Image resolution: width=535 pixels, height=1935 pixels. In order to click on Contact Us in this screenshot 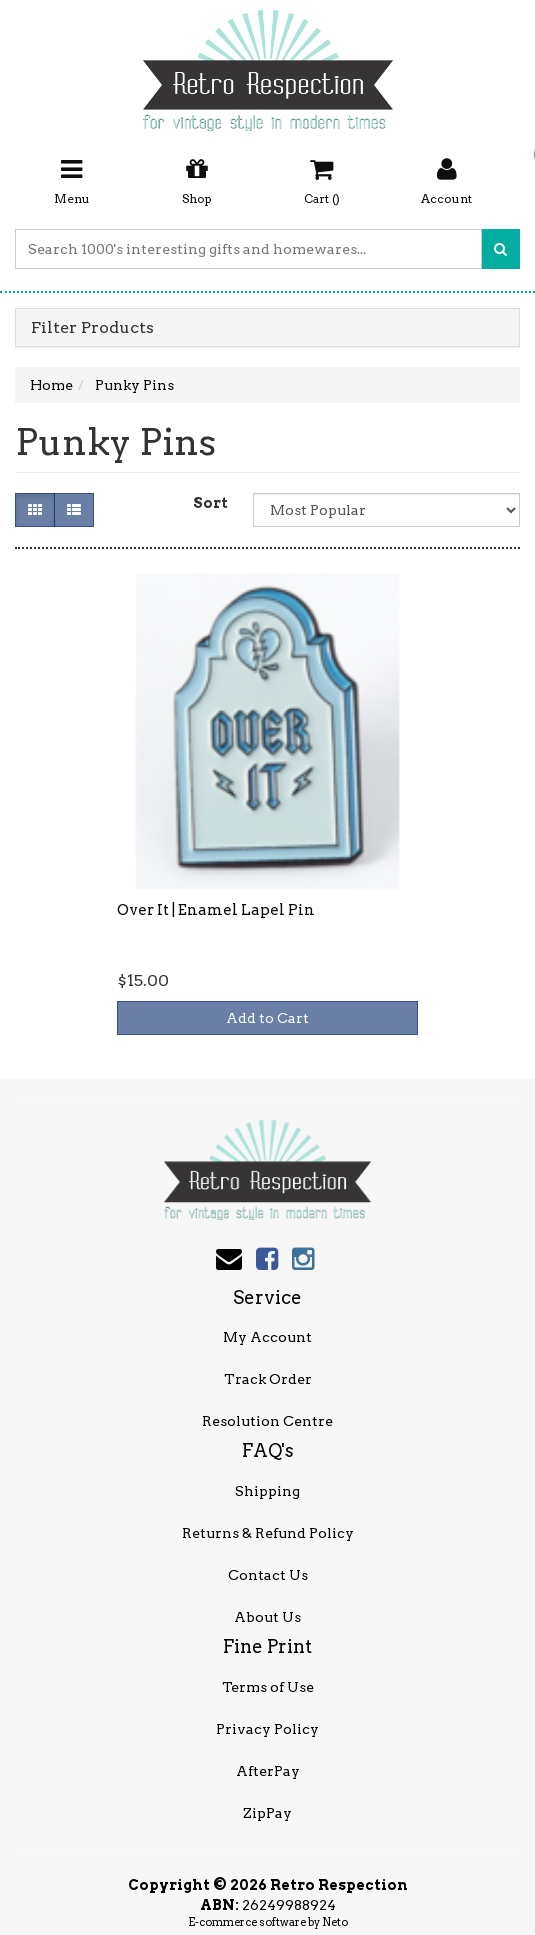, I will do `click(268, 1575)`.